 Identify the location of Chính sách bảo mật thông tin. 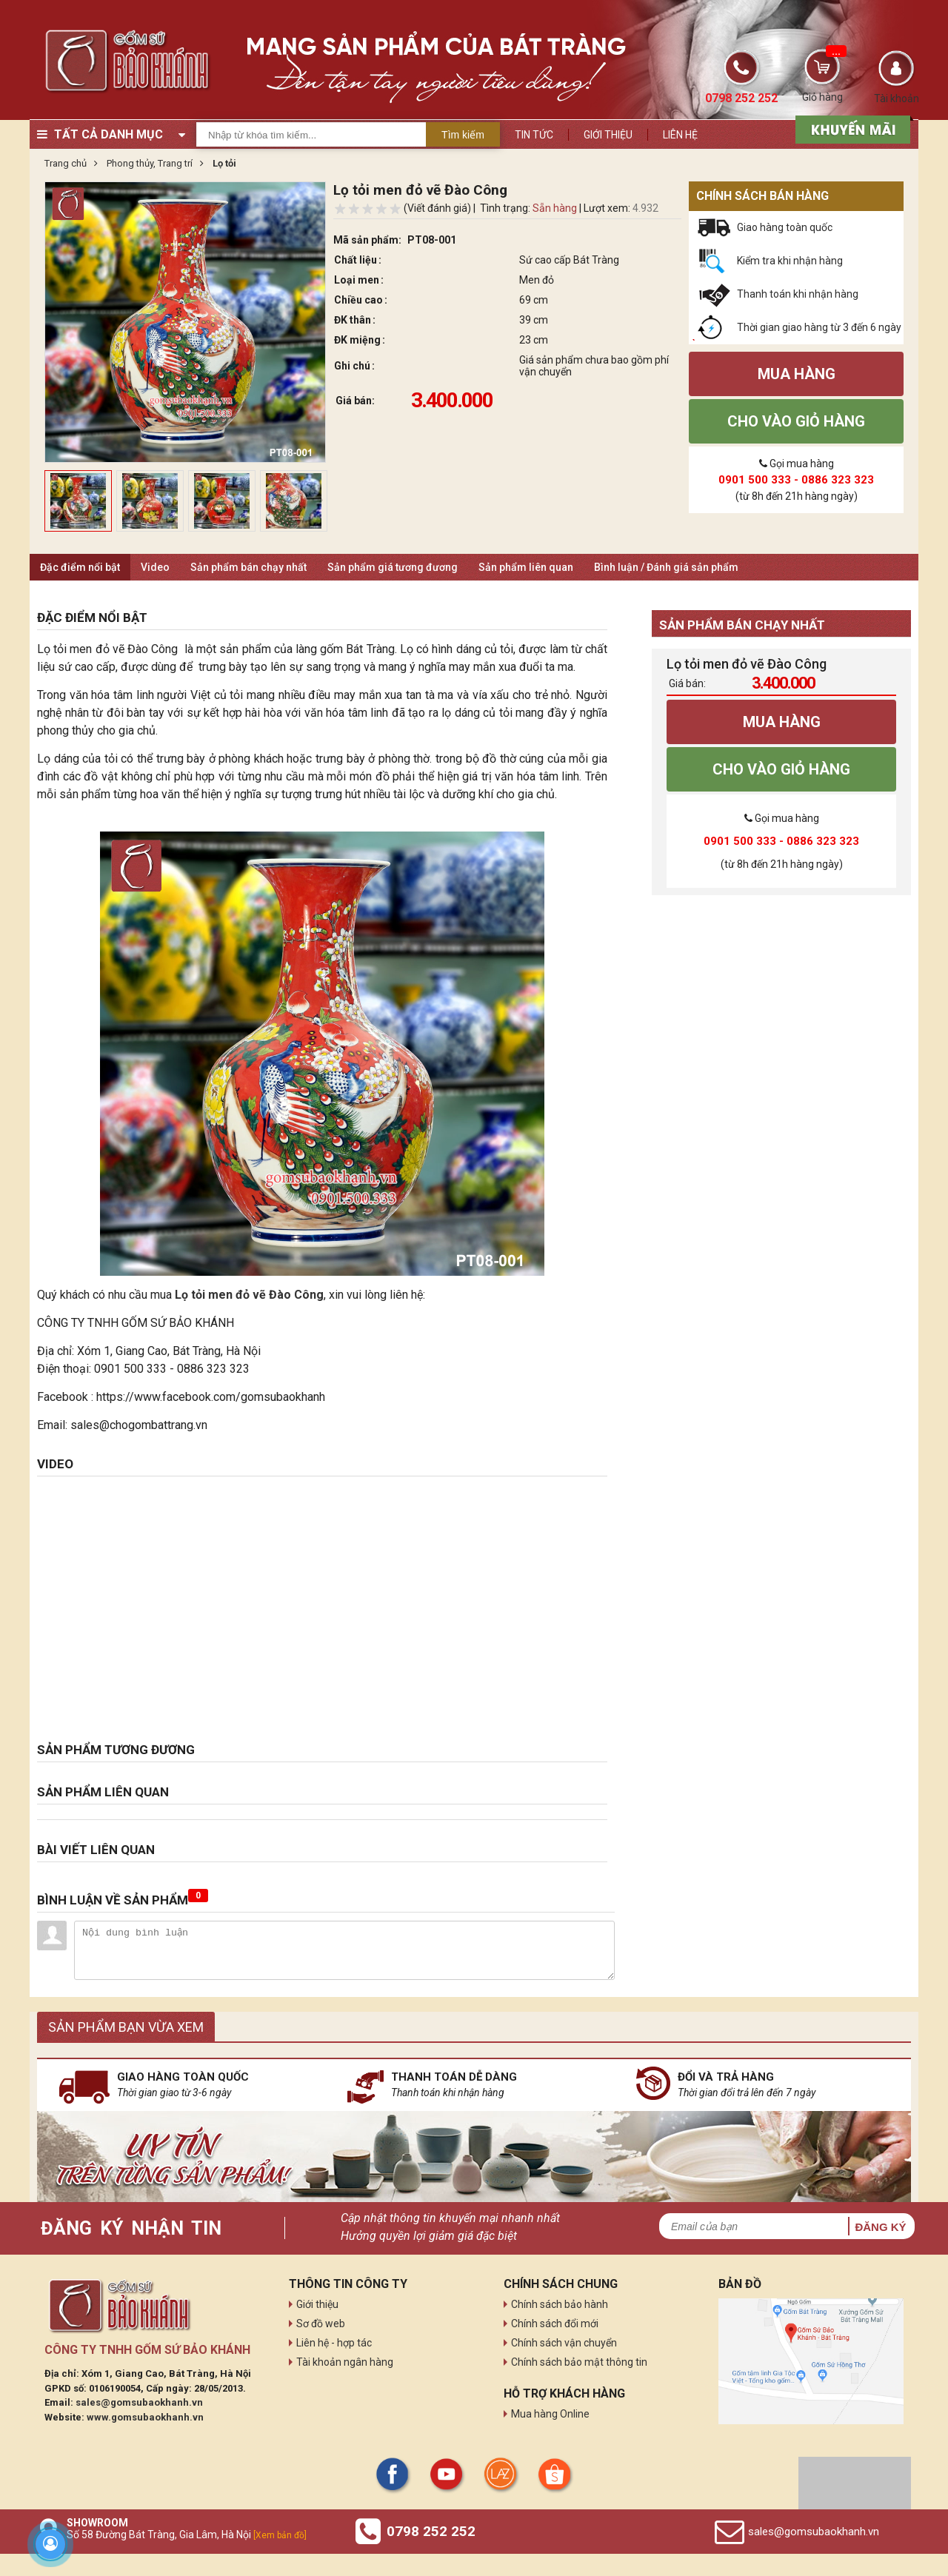
(579, 2362).